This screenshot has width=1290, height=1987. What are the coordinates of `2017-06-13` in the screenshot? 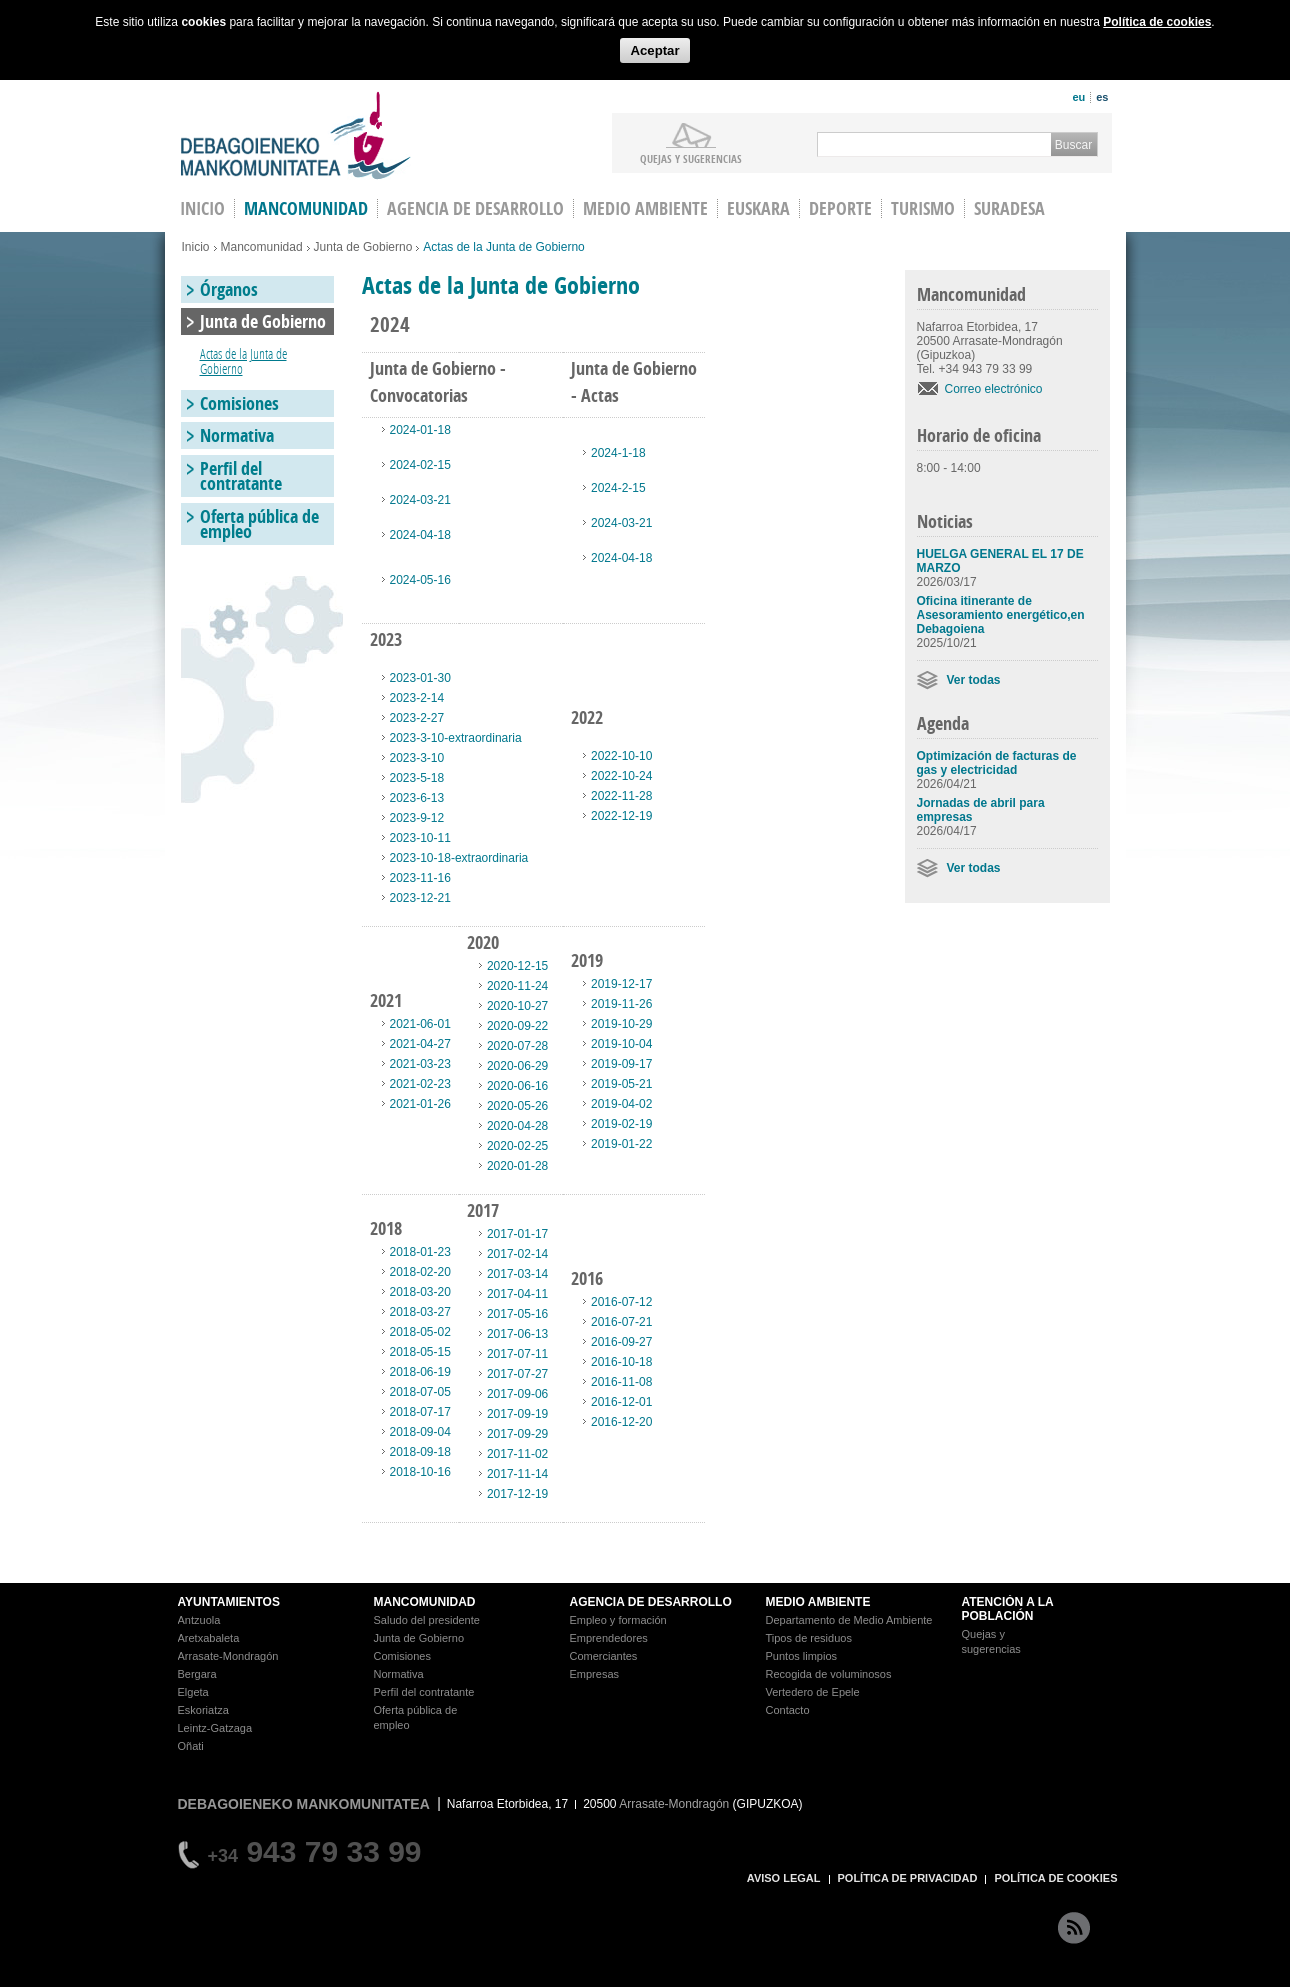 It's located at (517, 1334).